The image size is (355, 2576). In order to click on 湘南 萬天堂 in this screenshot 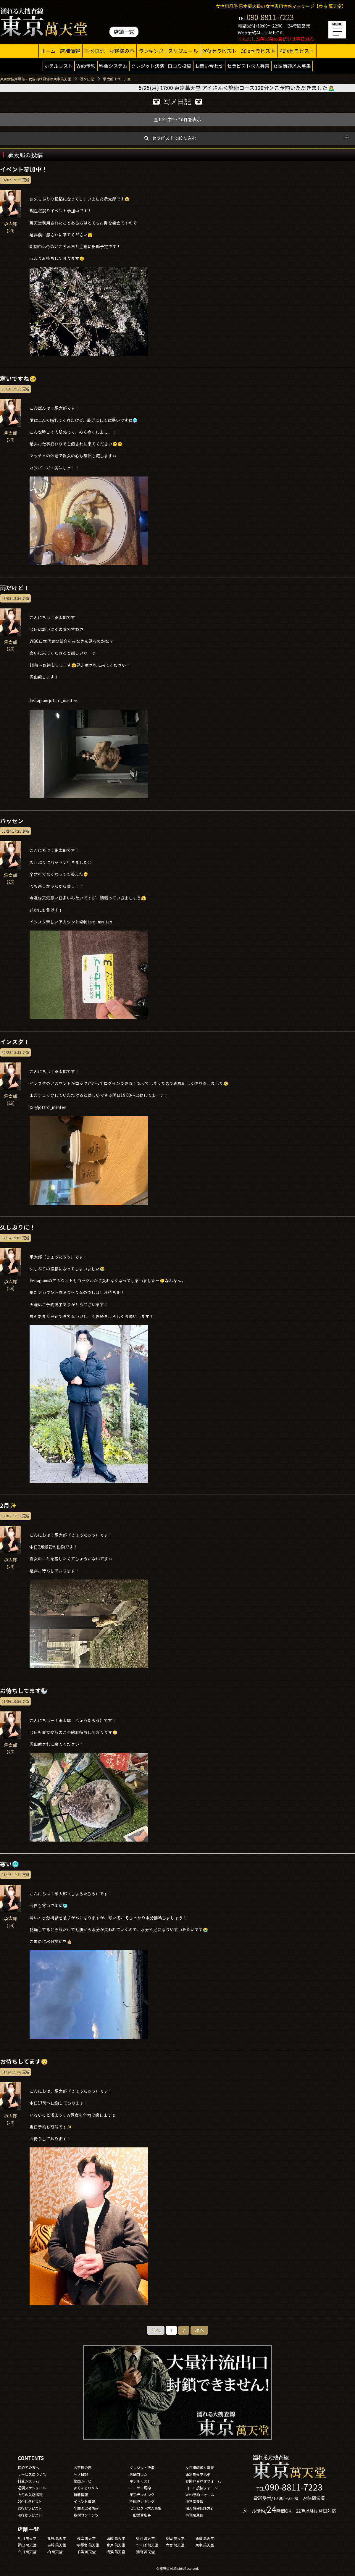, I will do `click(145, 2551)`.